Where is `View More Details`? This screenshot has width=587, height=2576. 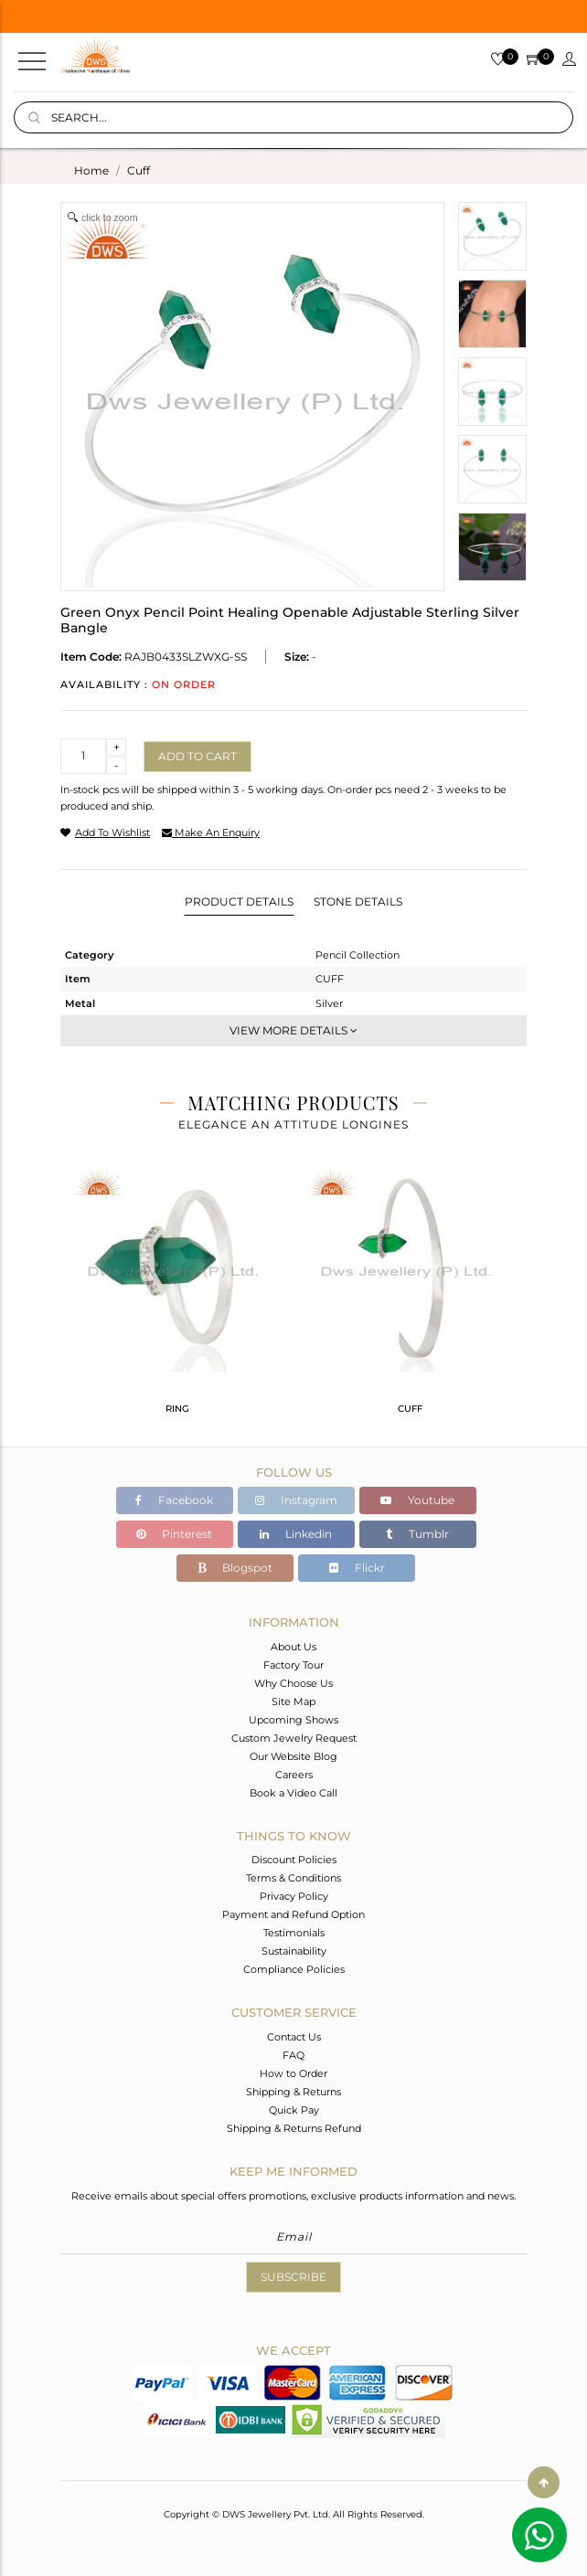
View More Details is located at coordinates (293, 1030).